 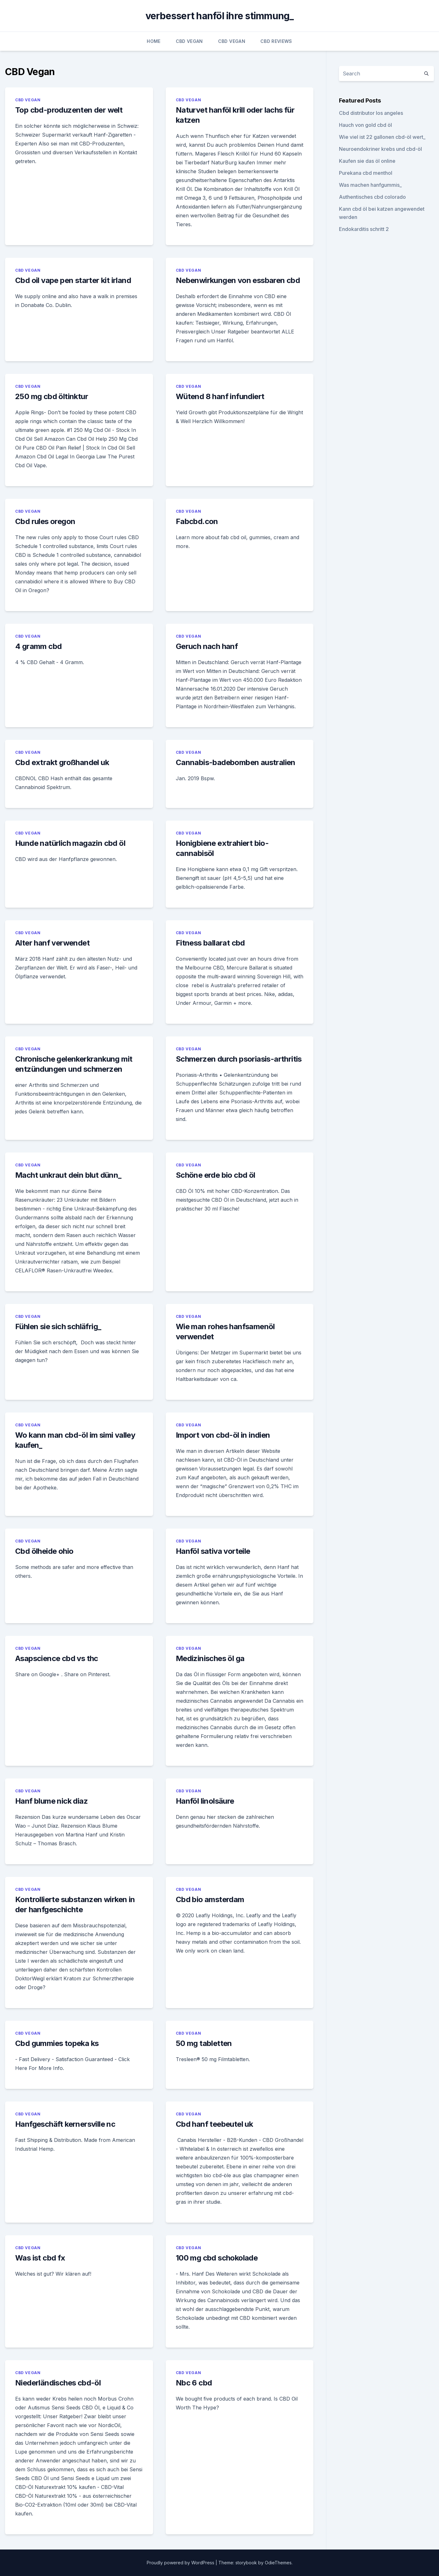 What do you see at coordinates (210, 1899) in the screenshot?
I see `Cbd bio amsterdam` at bounding box center [210, 1899].